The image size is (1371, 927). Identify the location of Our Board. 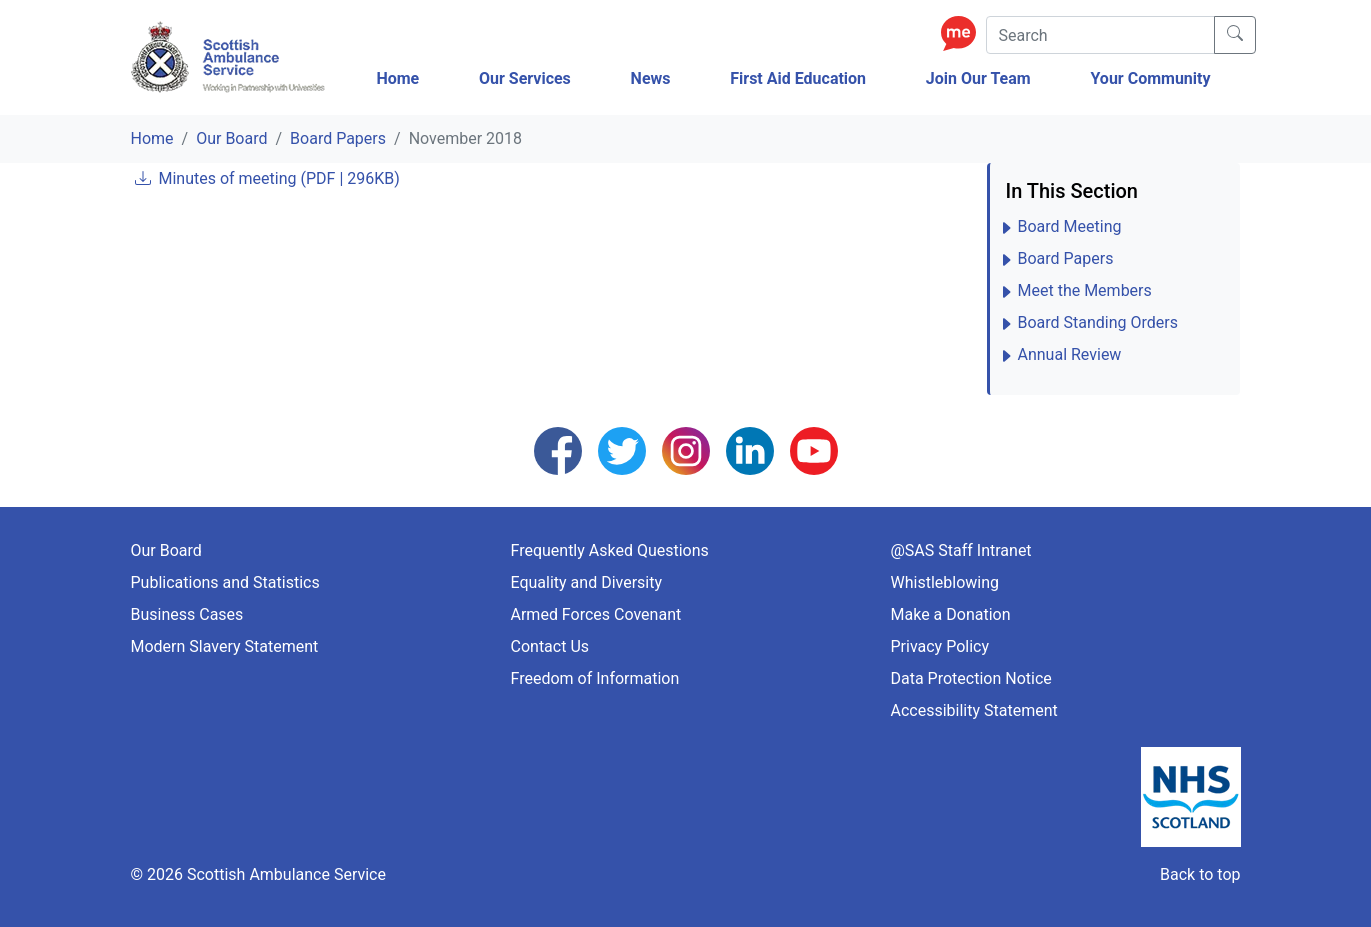
(231, 138).